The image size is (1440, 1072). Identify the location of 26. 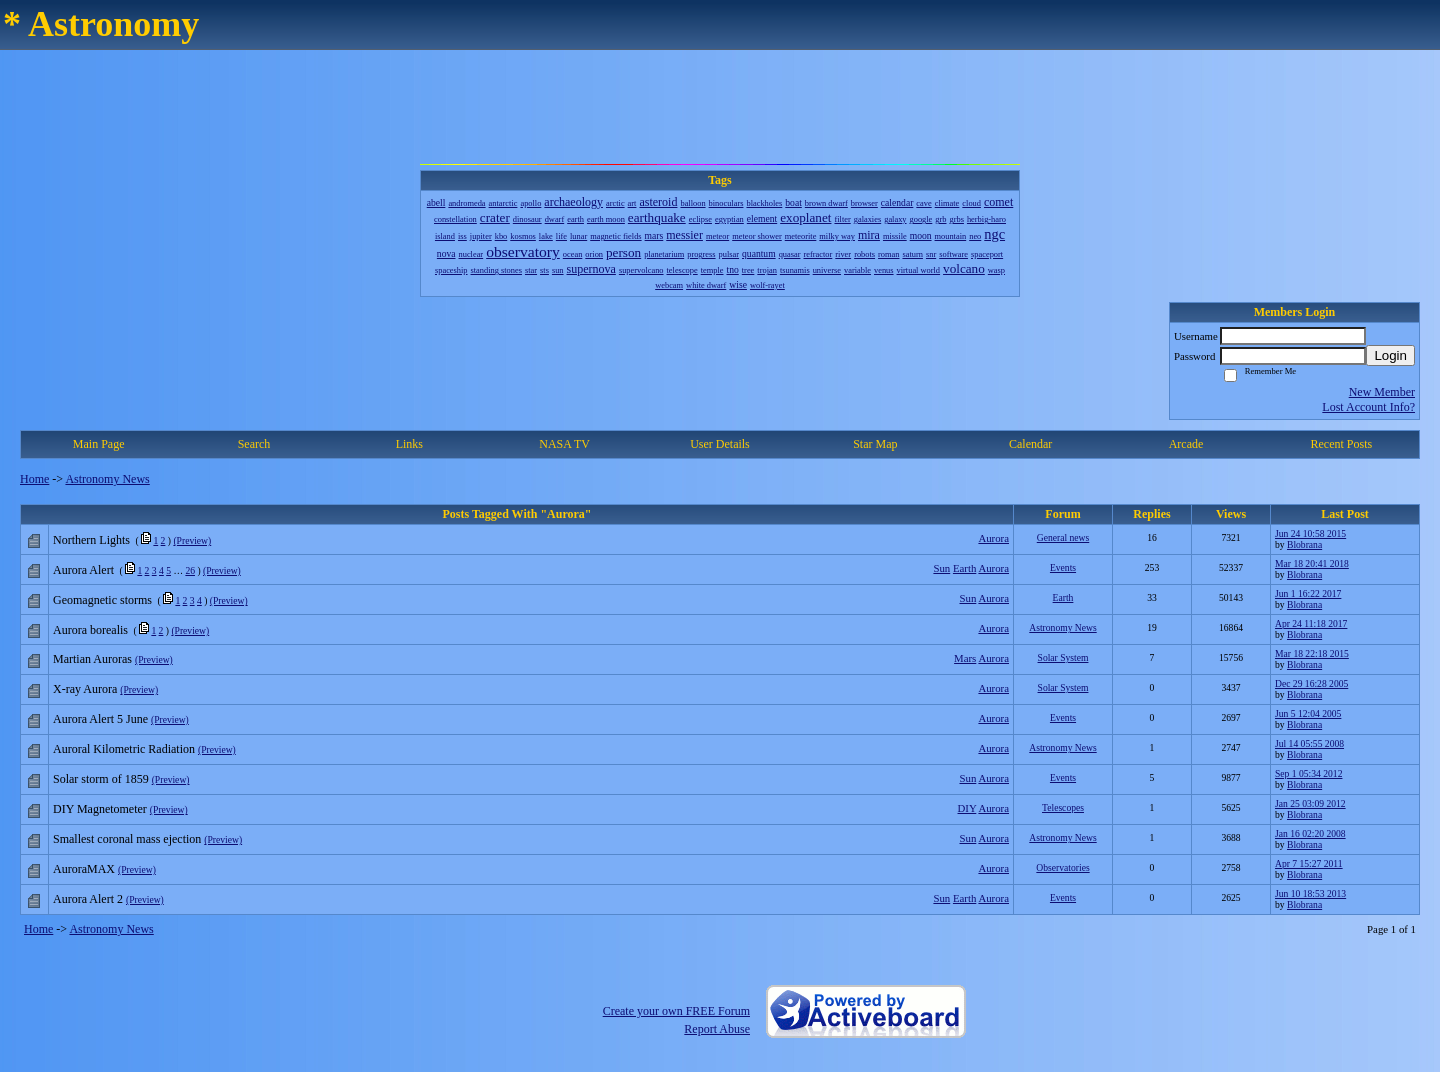
(190, 570).